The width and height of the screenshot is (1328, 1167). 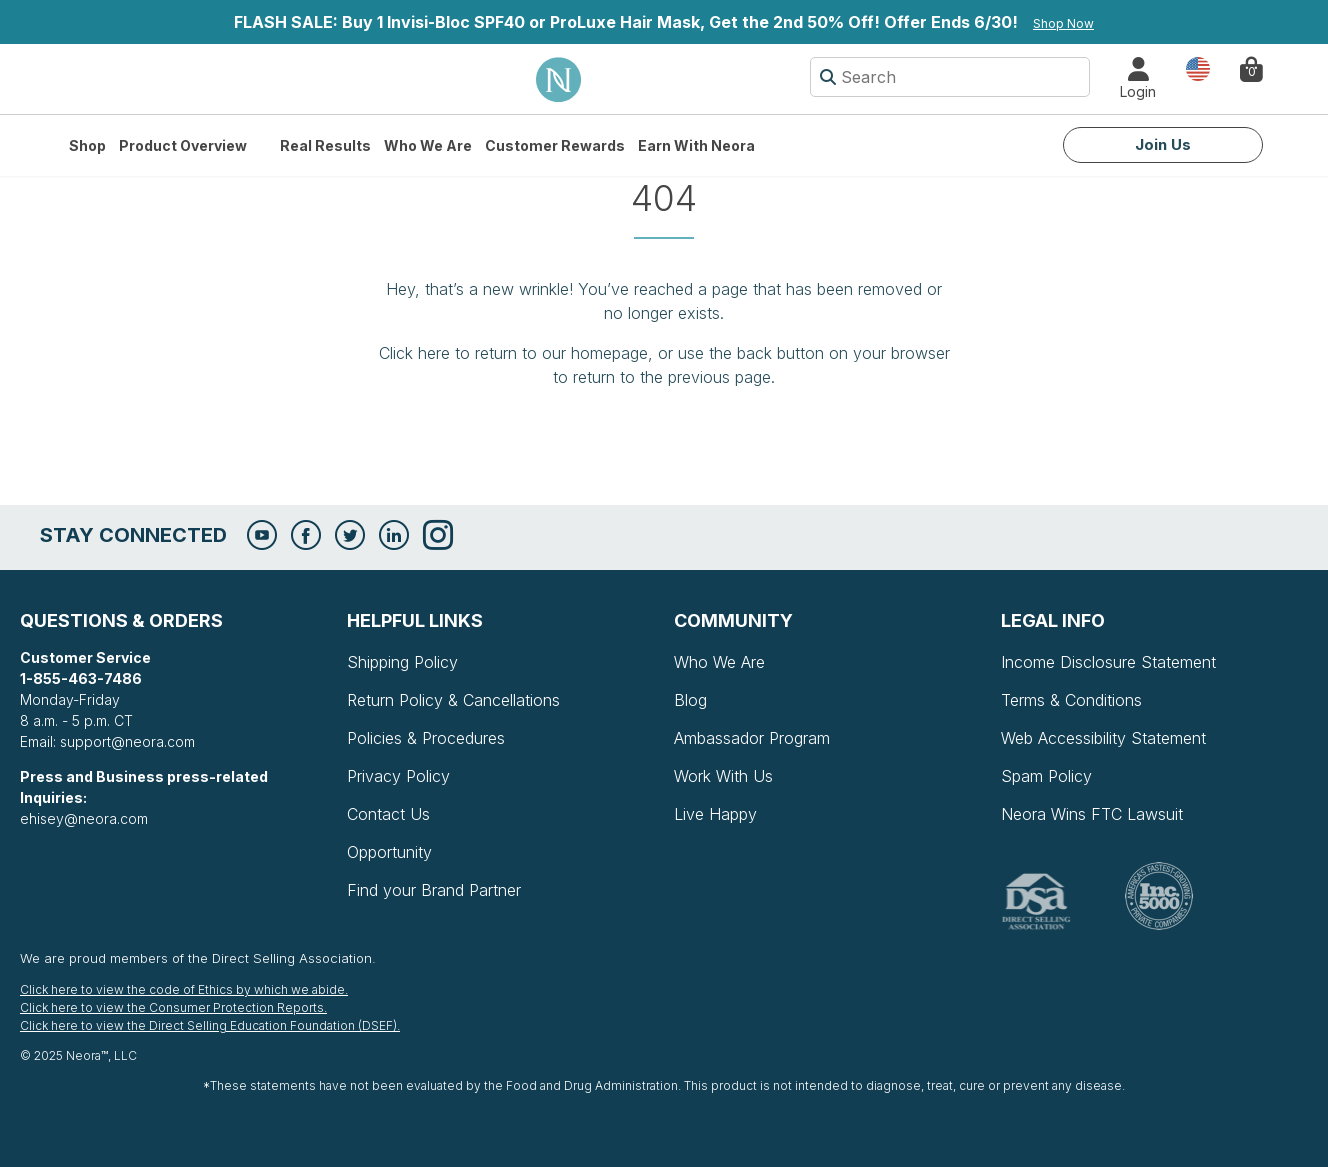 What do you see at coordinates (325, 145) in the screenshot?
I see `Real Results` at bounding box center [325, 145].